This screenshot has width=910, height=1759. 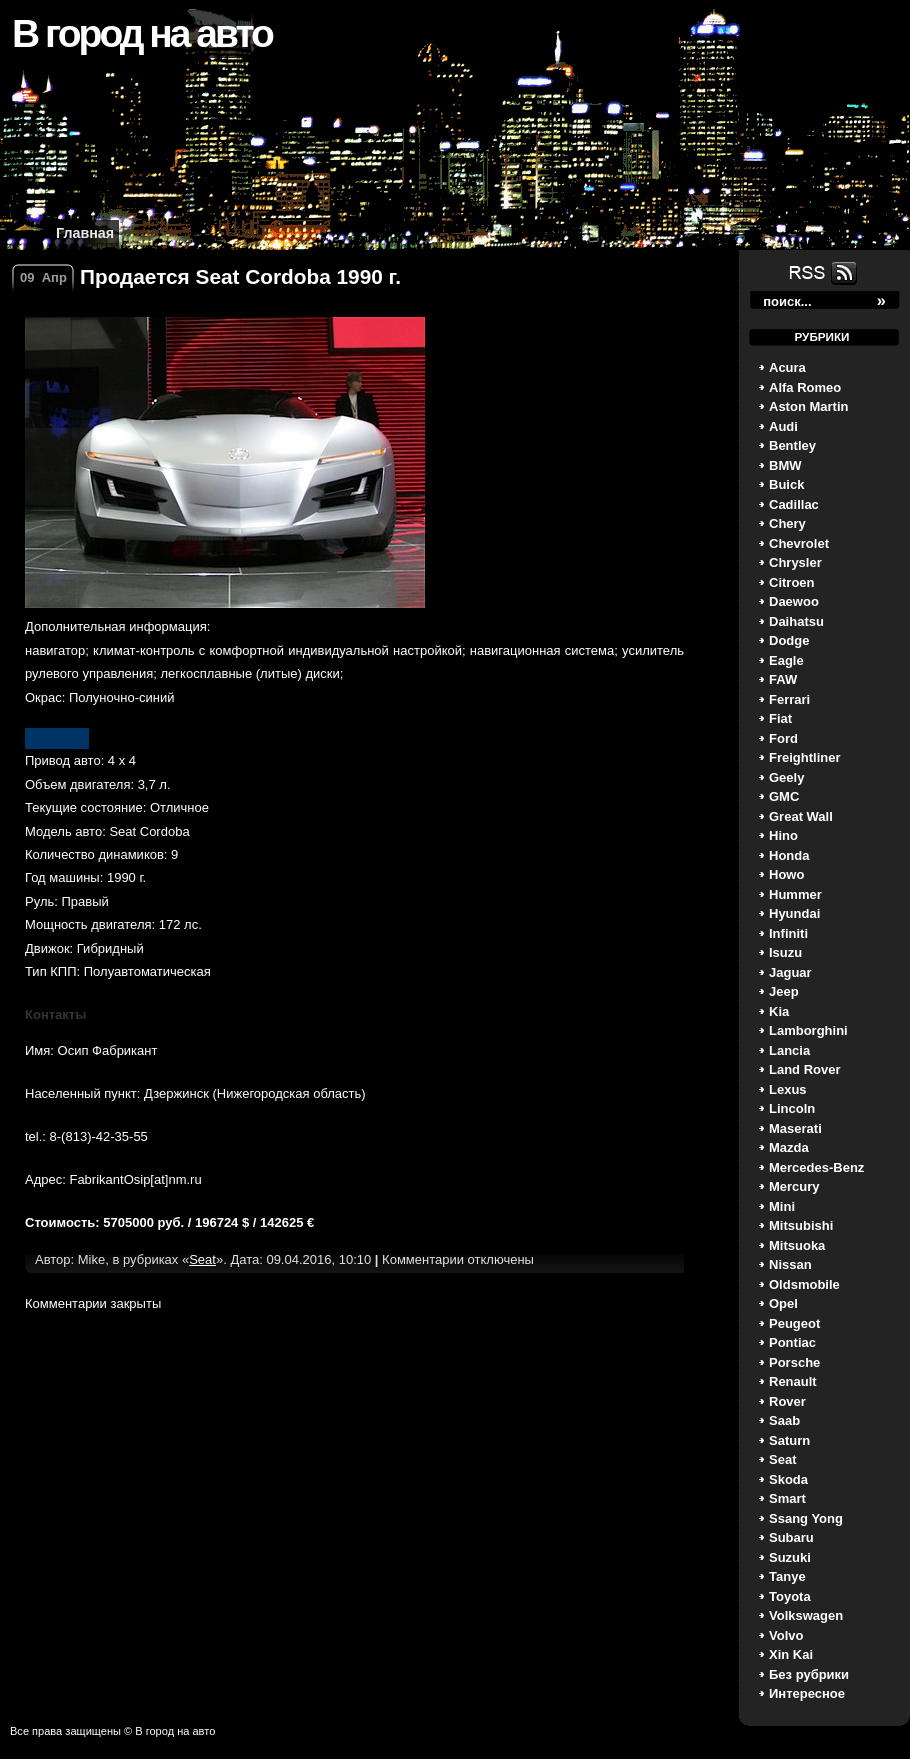 I want to click on Peugeot, so click(x=794, y=1323).